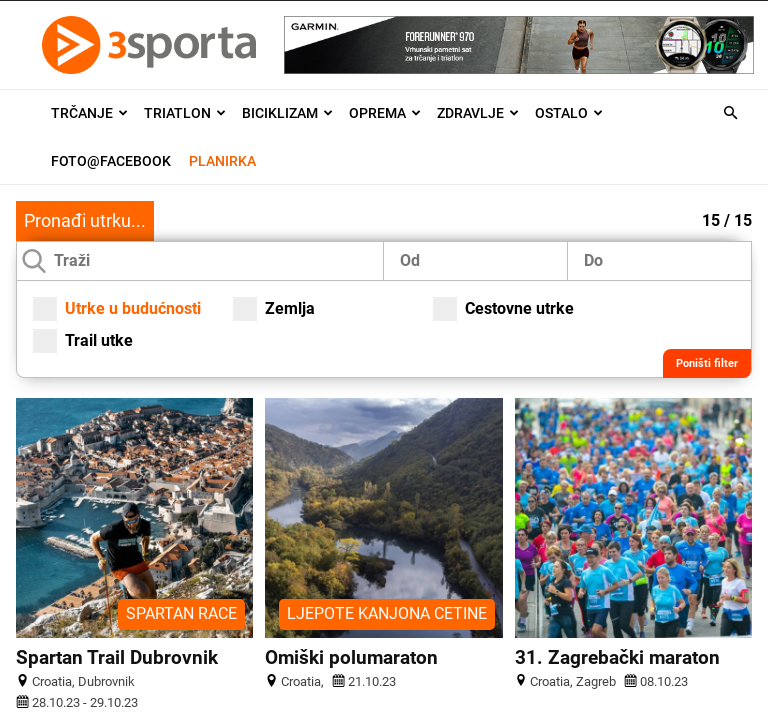 This screenshot has height=720, width=768. Describe the element at coordinates (569, 113) in the screenshot. I see `Ostalo` at that location.